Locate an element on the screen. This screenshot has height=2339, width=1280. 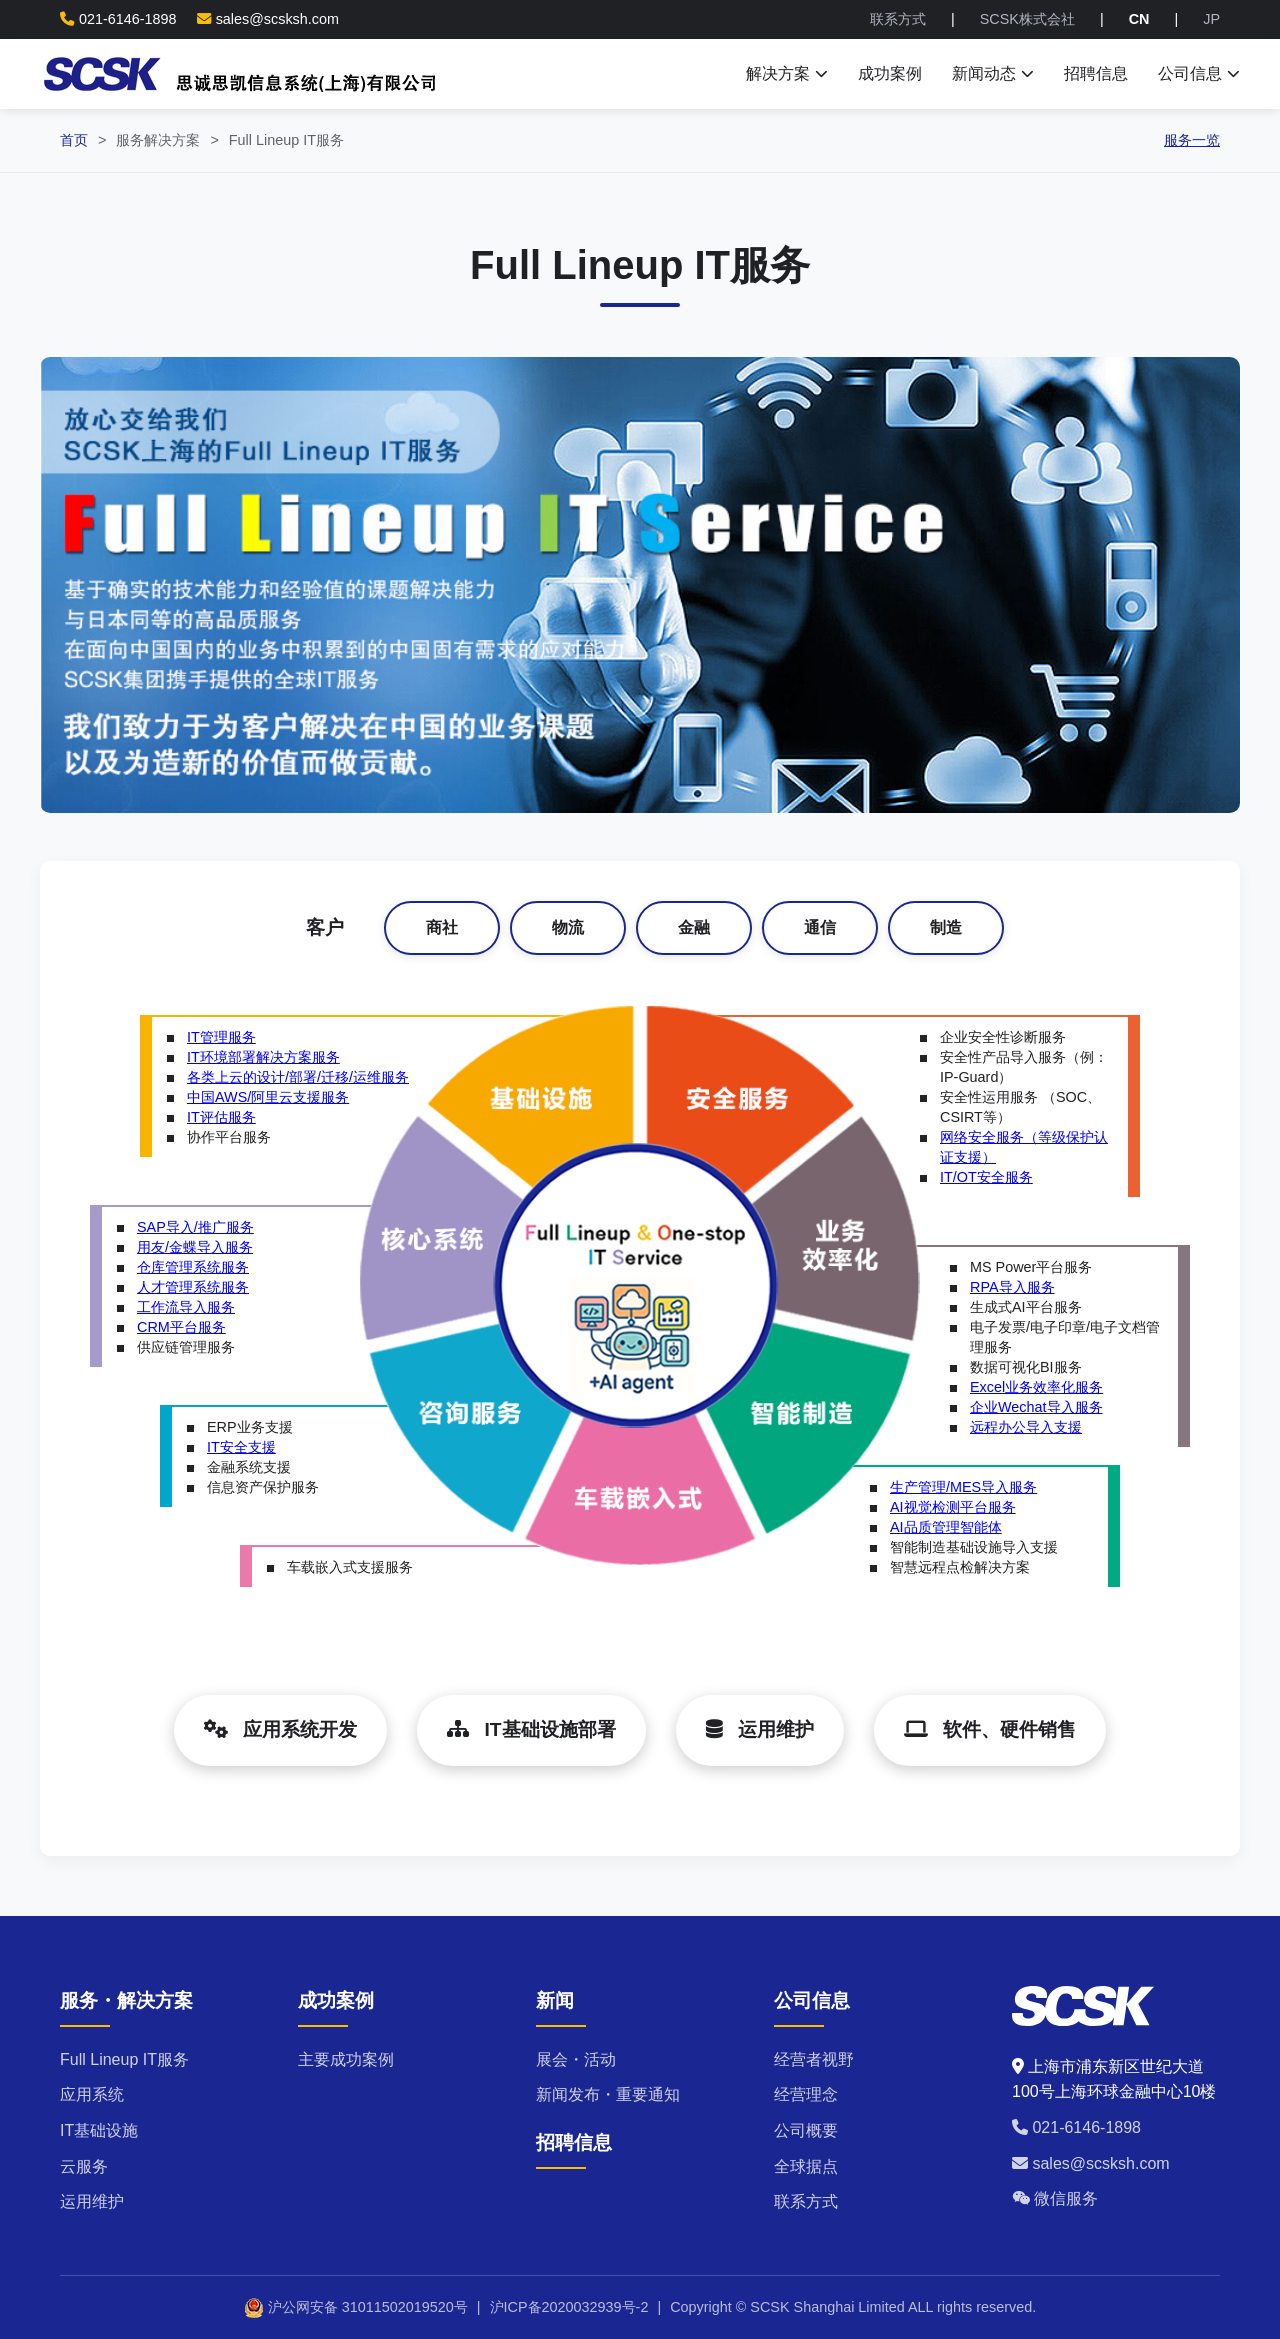
联系方式 is located at coordinates (898, 19).